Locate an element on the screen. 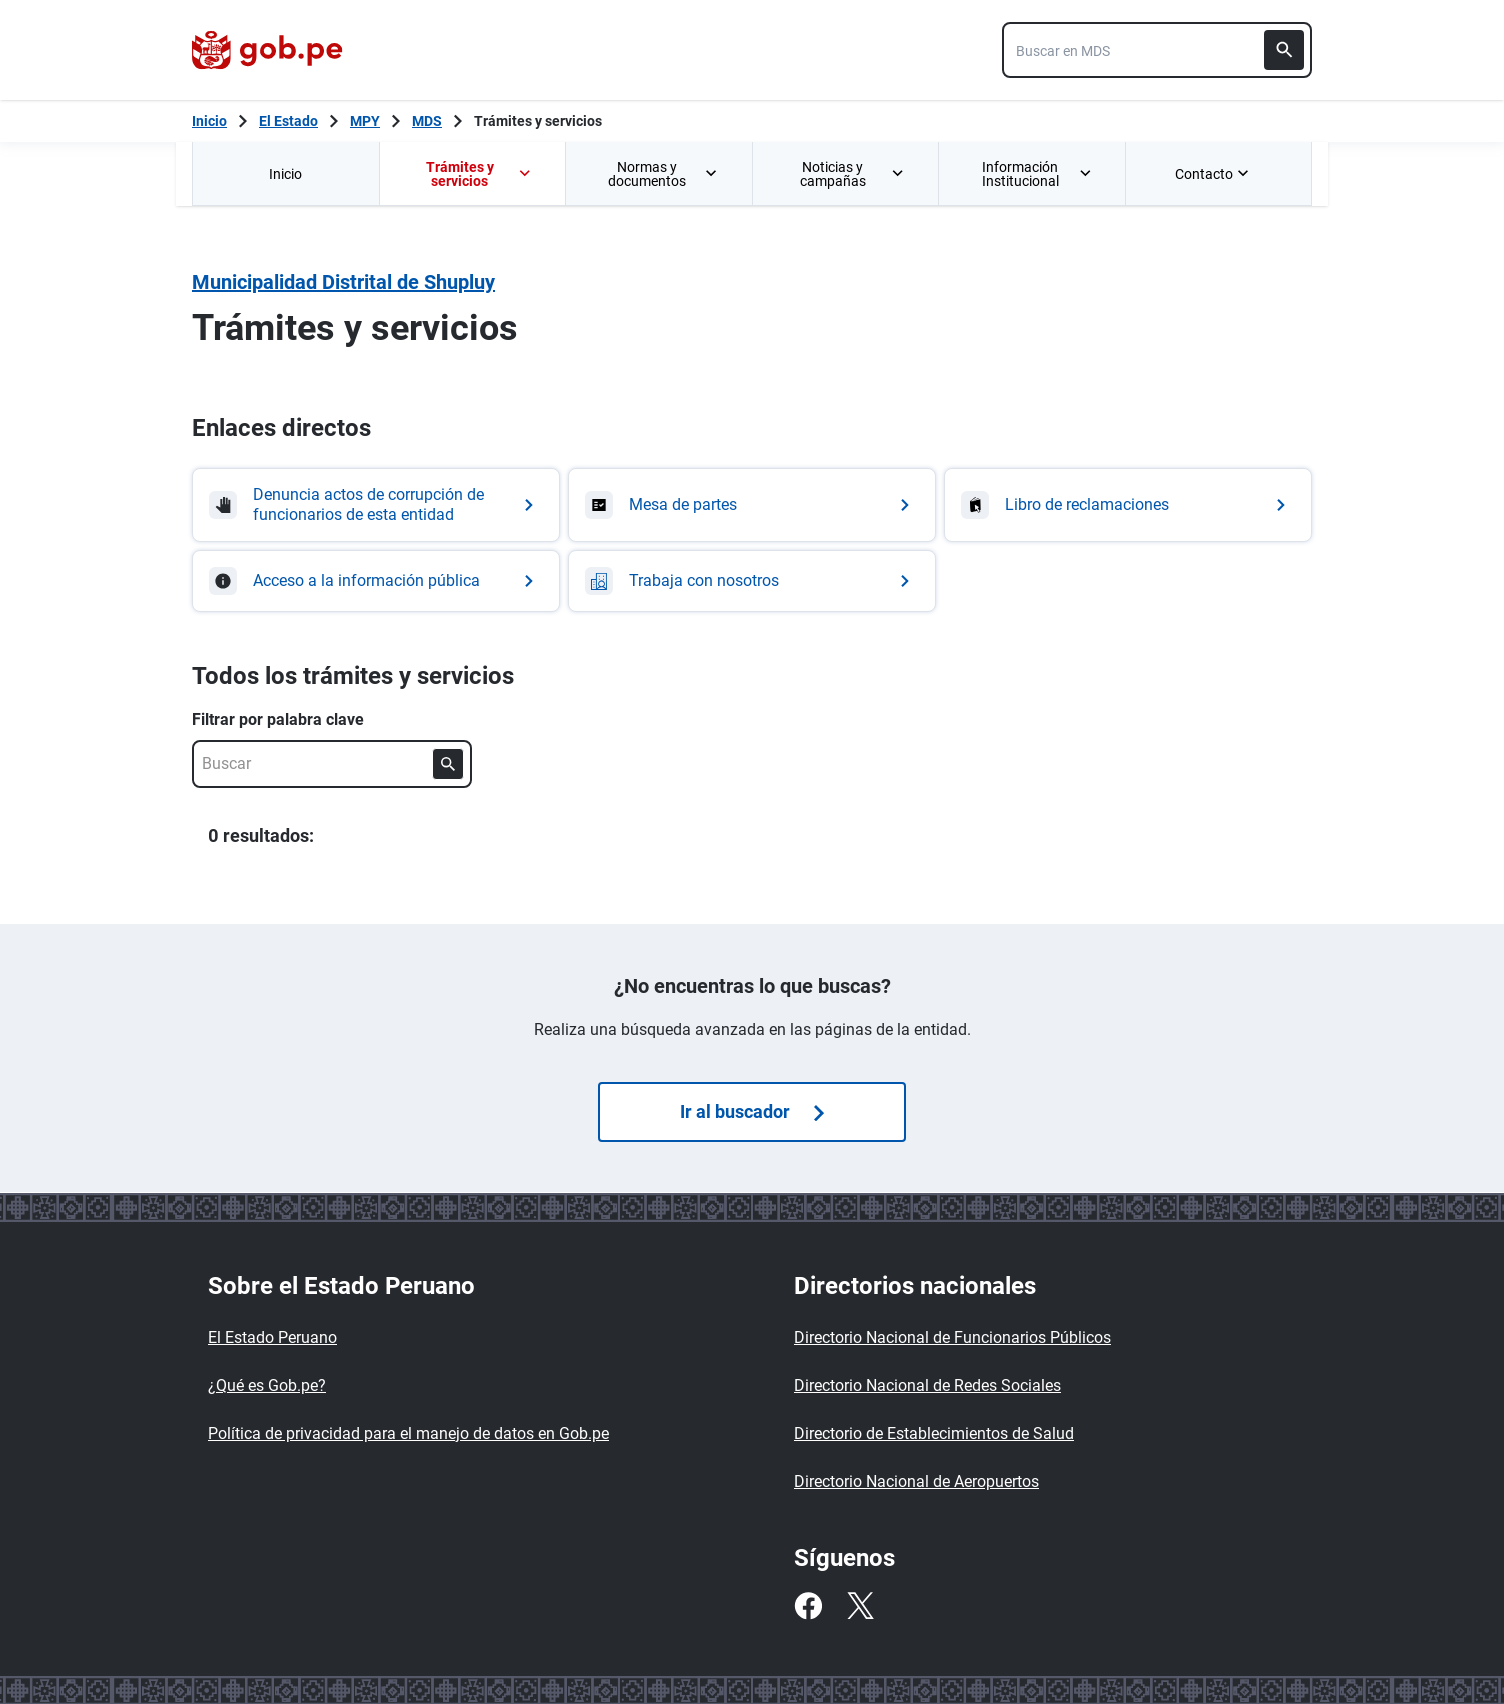  MDS is located at coordinates (427, 121).